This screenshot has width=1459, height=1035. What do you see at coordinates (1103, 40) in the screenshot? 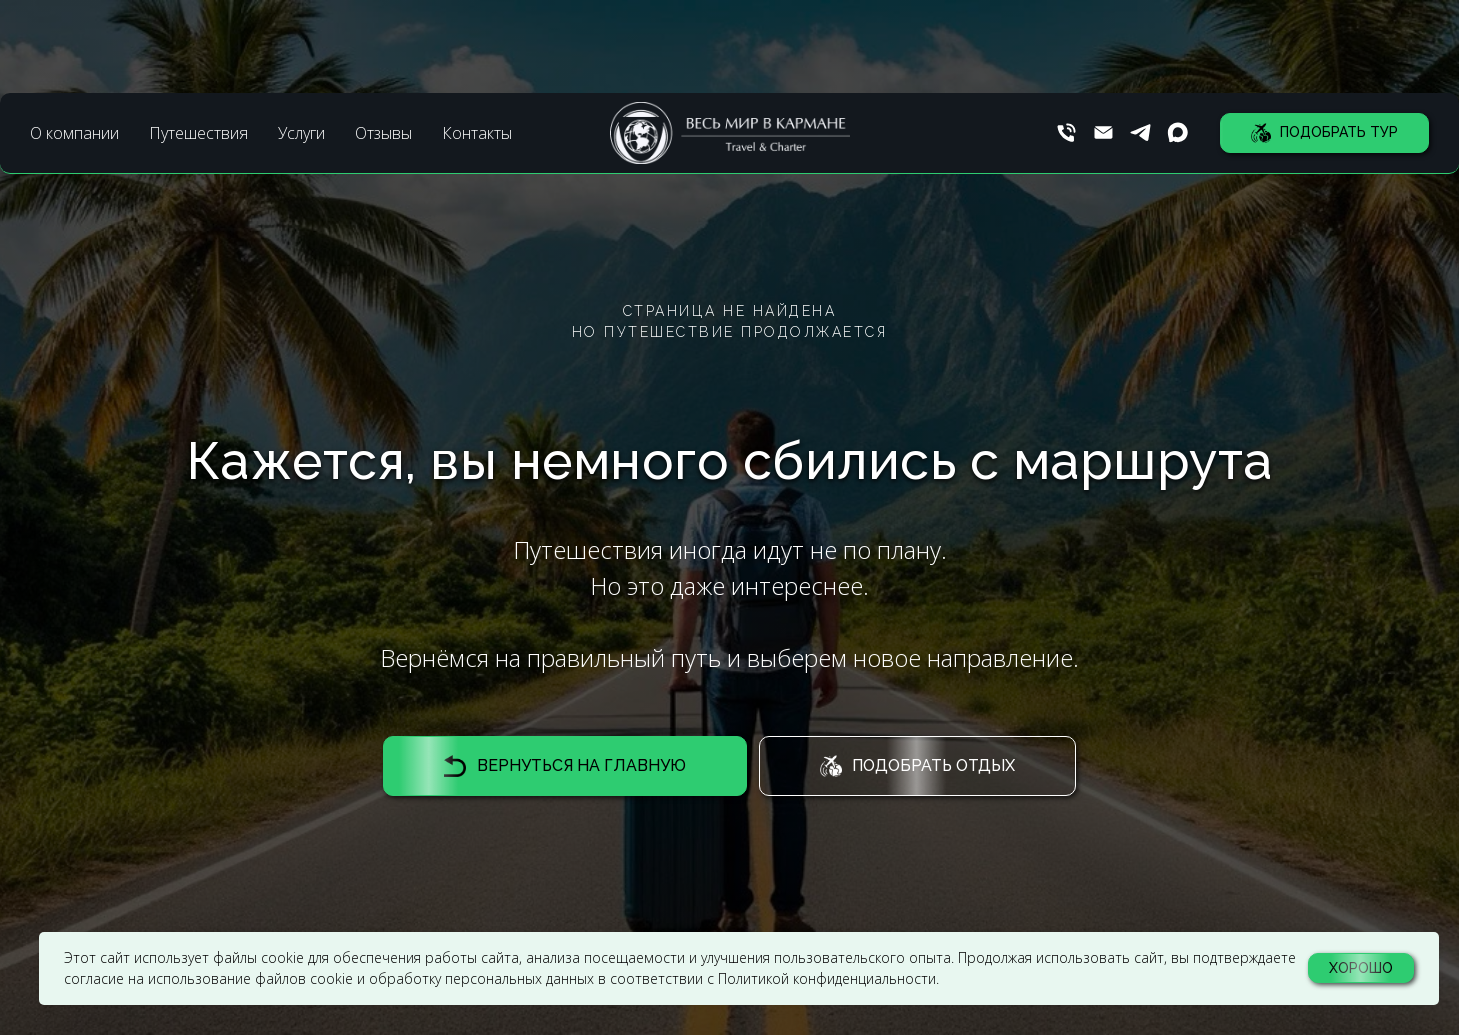
I see `[Почта]` at bounding box center [1103, 40].